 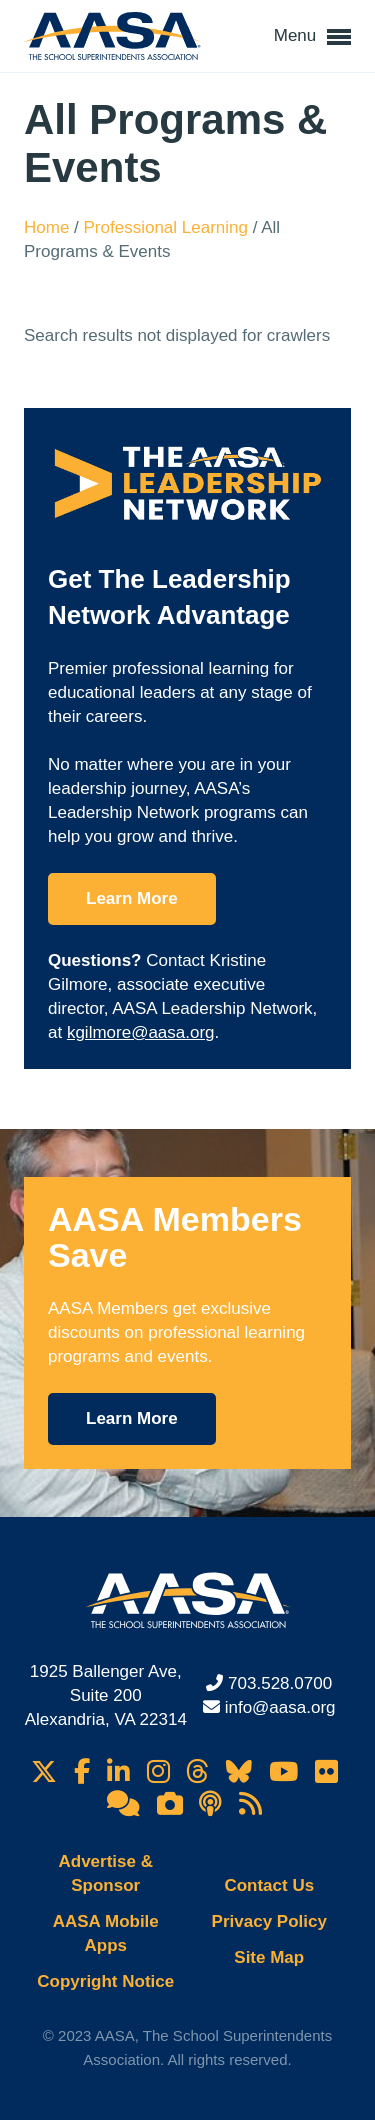 What do you see at coordinates (105, 1981) in the screenshot?
I see `Copyright Notice` at bounding box center [105, 1981].